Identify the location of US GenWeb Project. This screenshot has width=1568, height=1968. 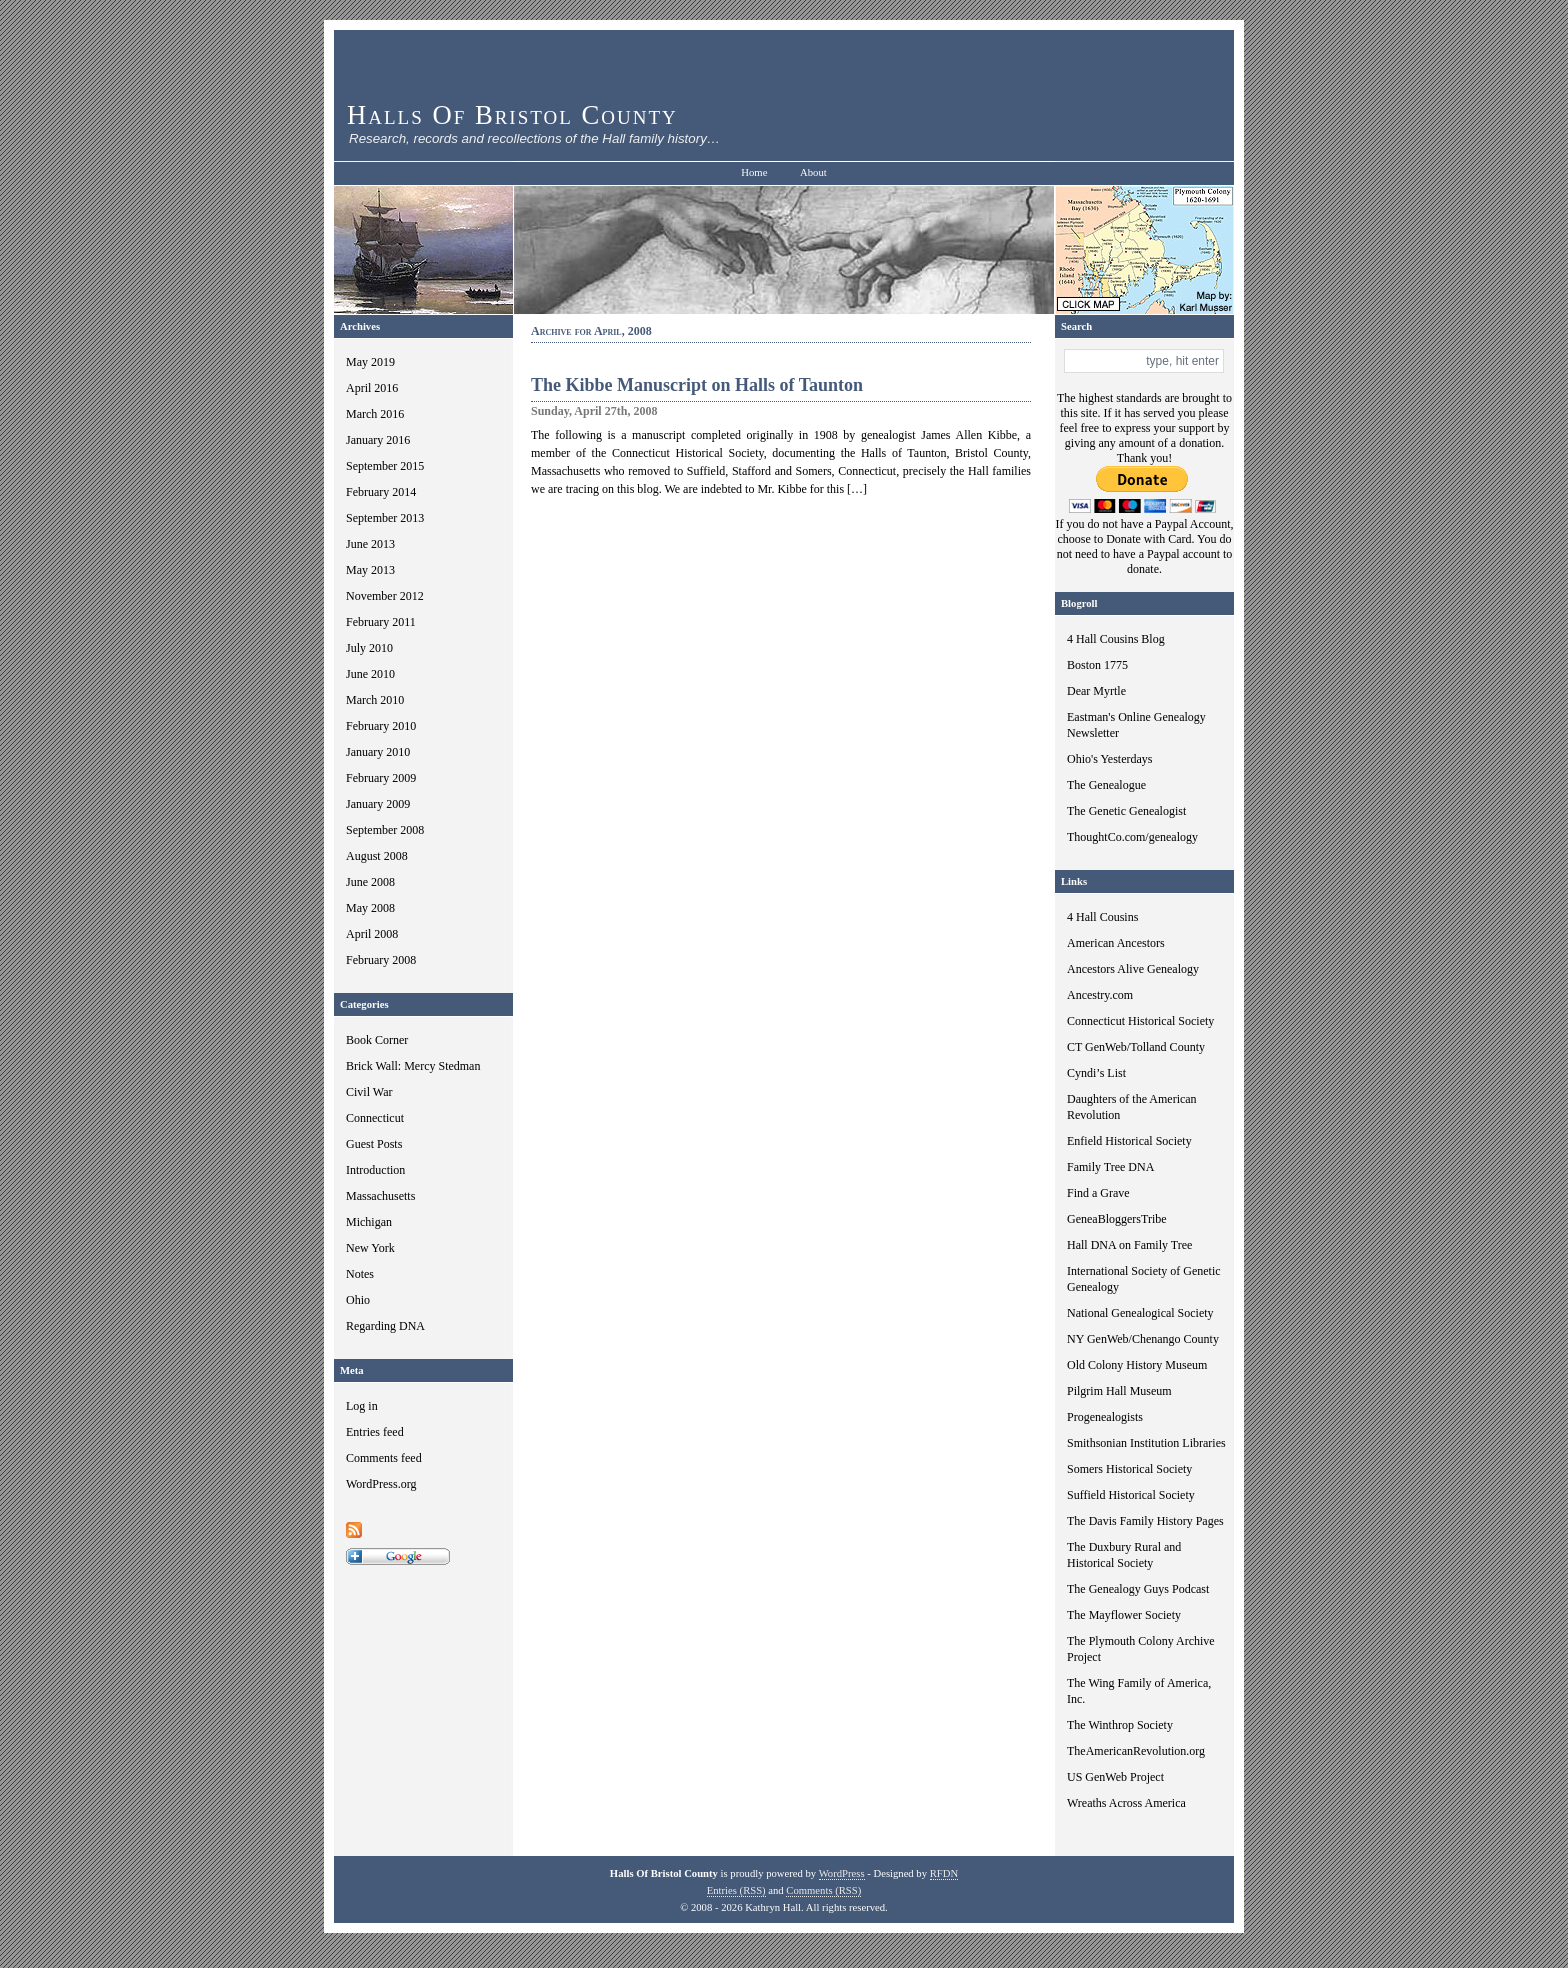
(1115, 1777).